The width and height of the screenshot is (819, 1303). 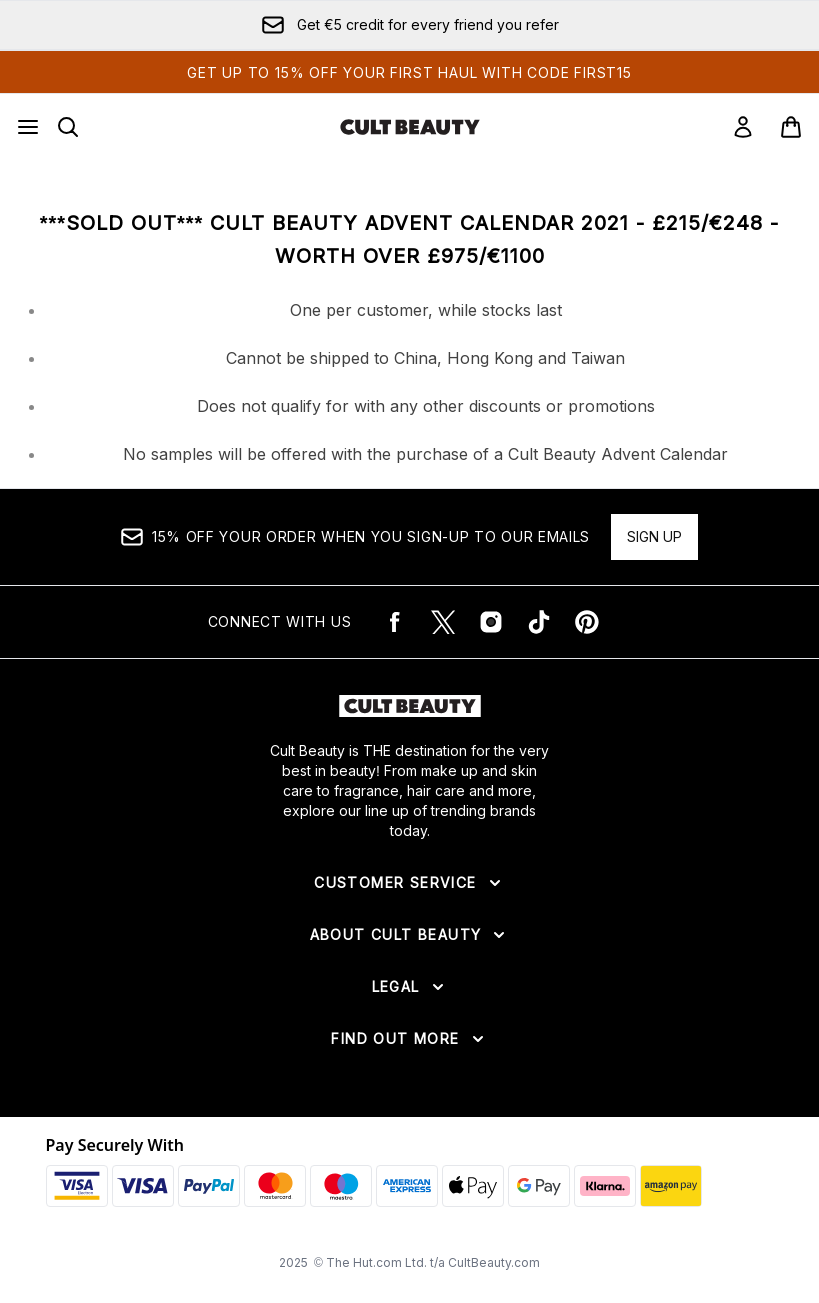 I want to click on [Expand Find Out More], so click(x=409, y=1039).